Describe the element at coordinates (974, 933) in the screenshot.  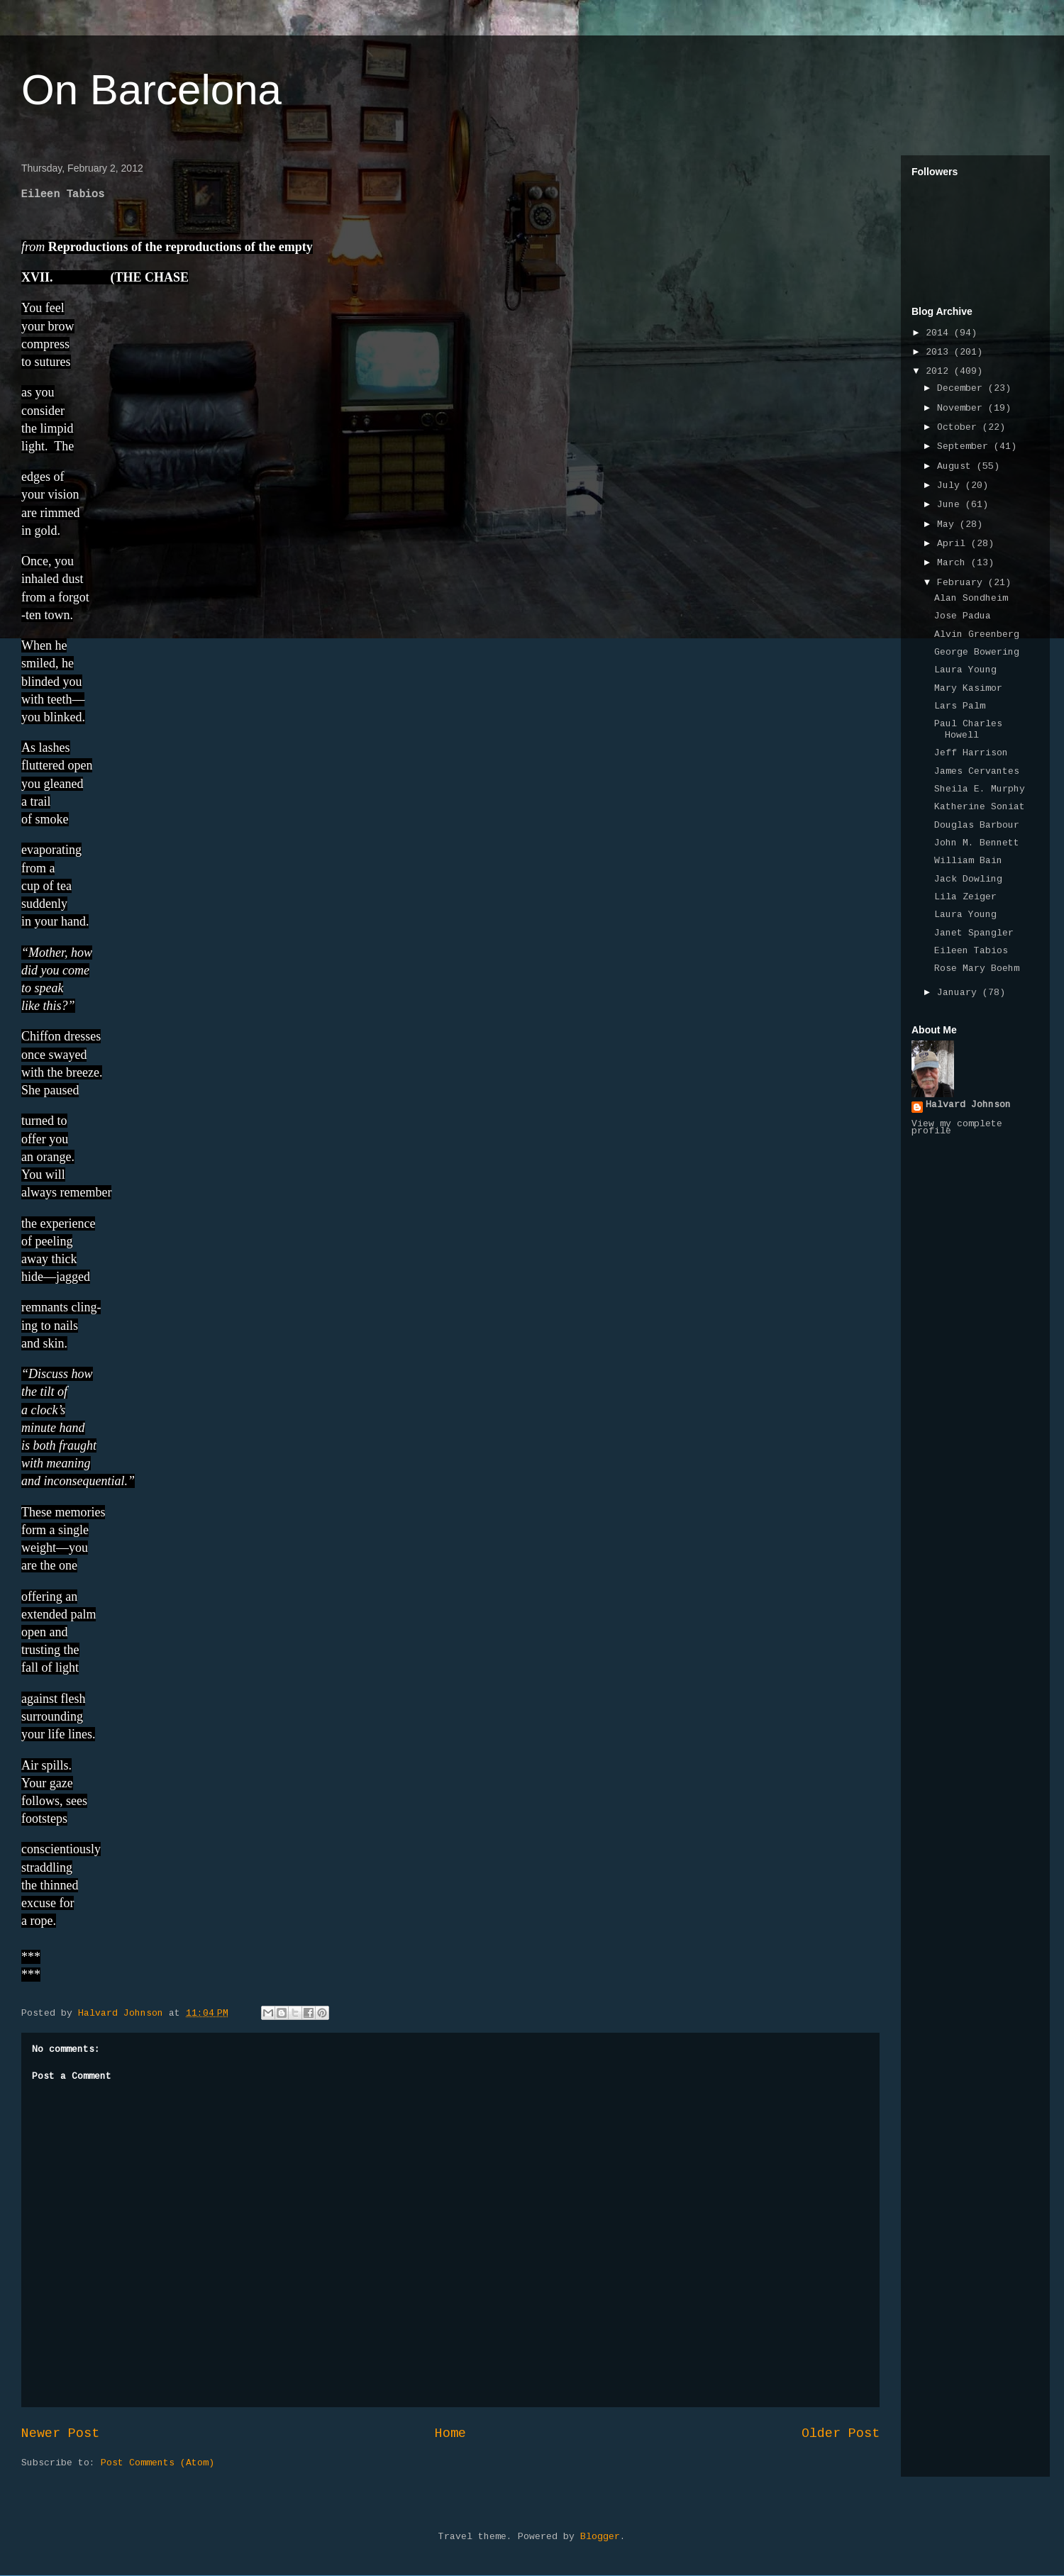
I see `Janet Spangler` at that location.